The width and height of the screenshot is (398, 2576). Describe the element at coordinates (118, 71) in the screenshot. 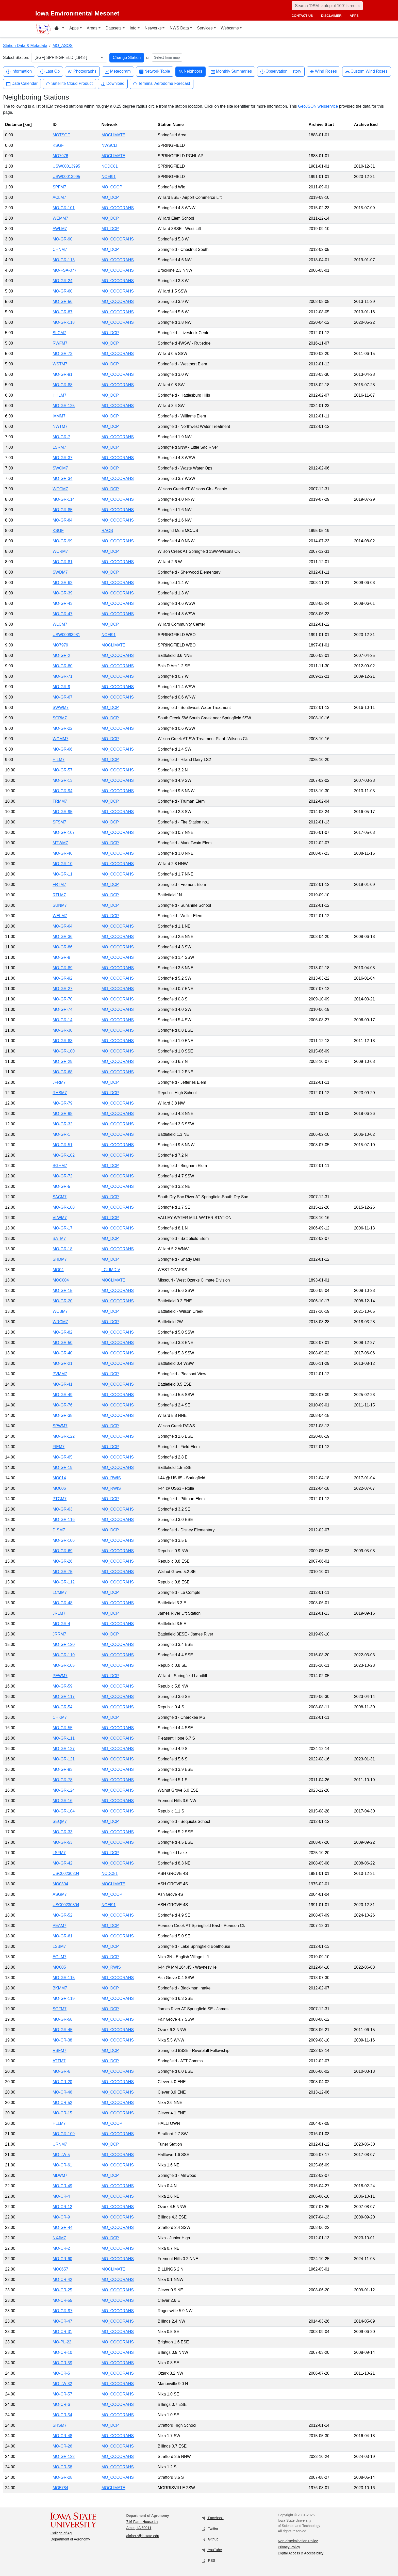

I see `Meteogram` at that location.